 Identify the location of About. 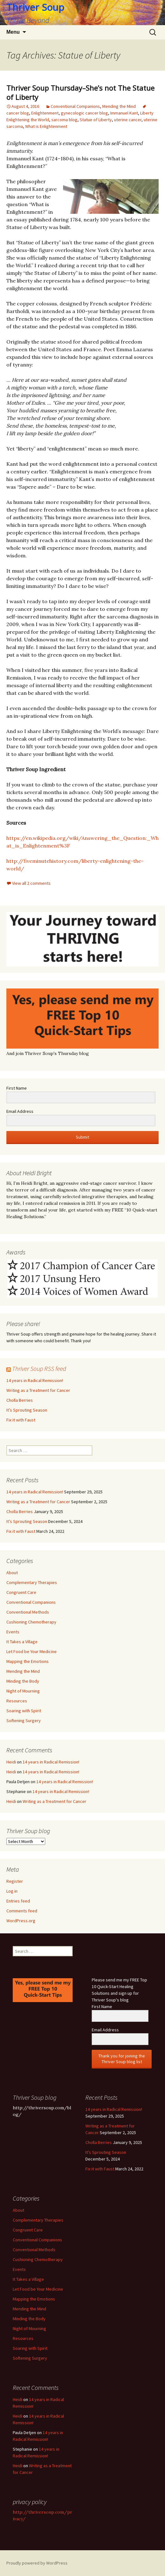
(12, 1572).